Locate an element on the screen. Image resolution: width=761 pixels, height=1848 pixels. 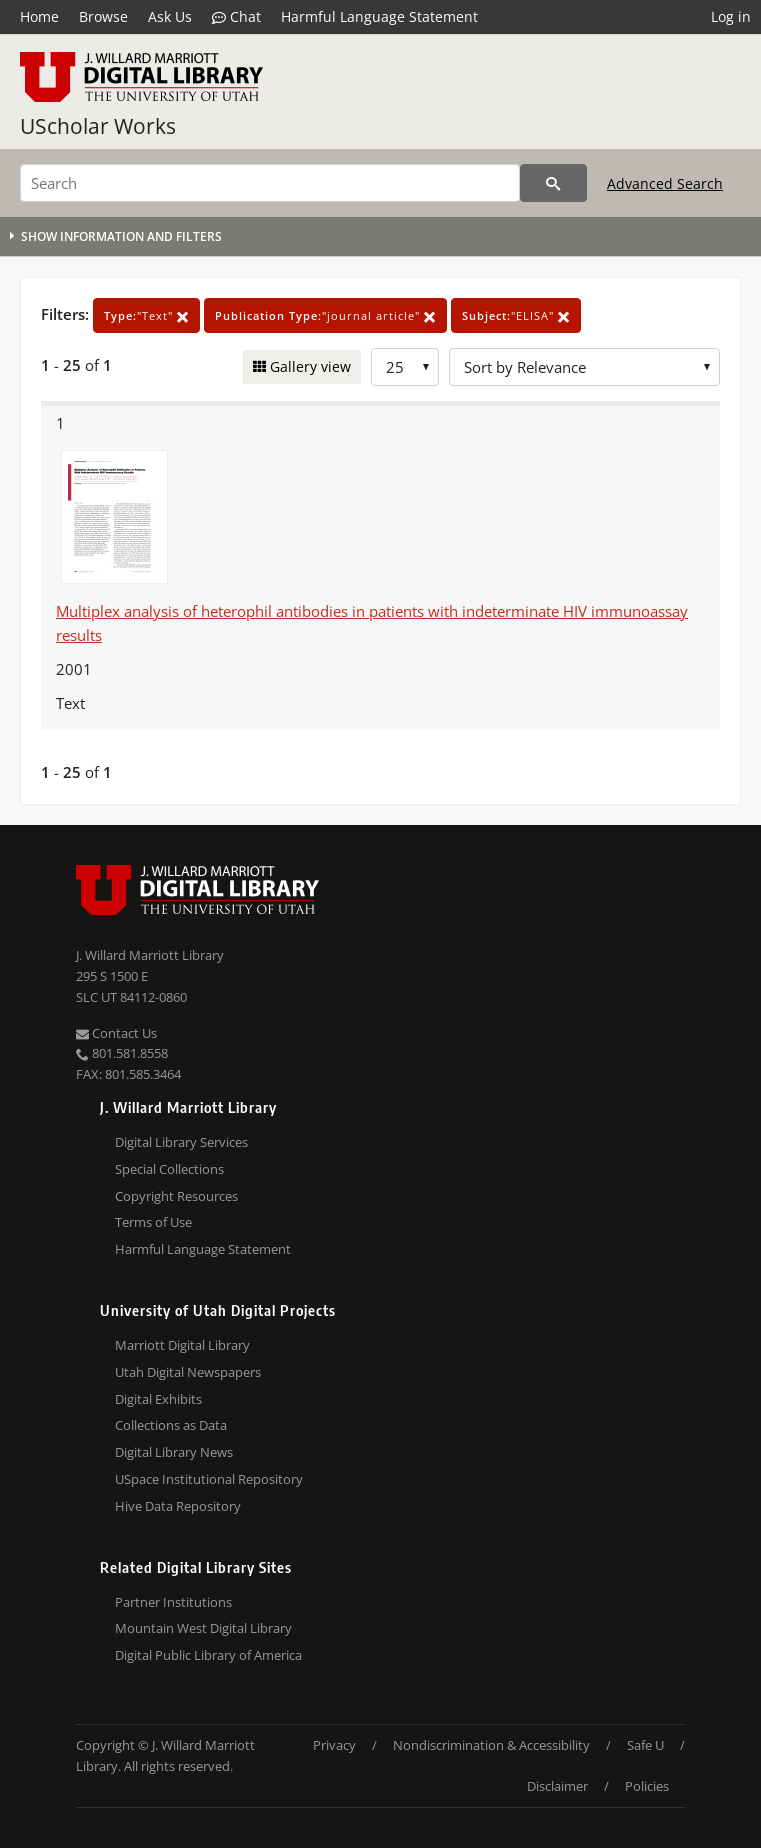
Hive Data Repository is located at coordinates (178, 1506).